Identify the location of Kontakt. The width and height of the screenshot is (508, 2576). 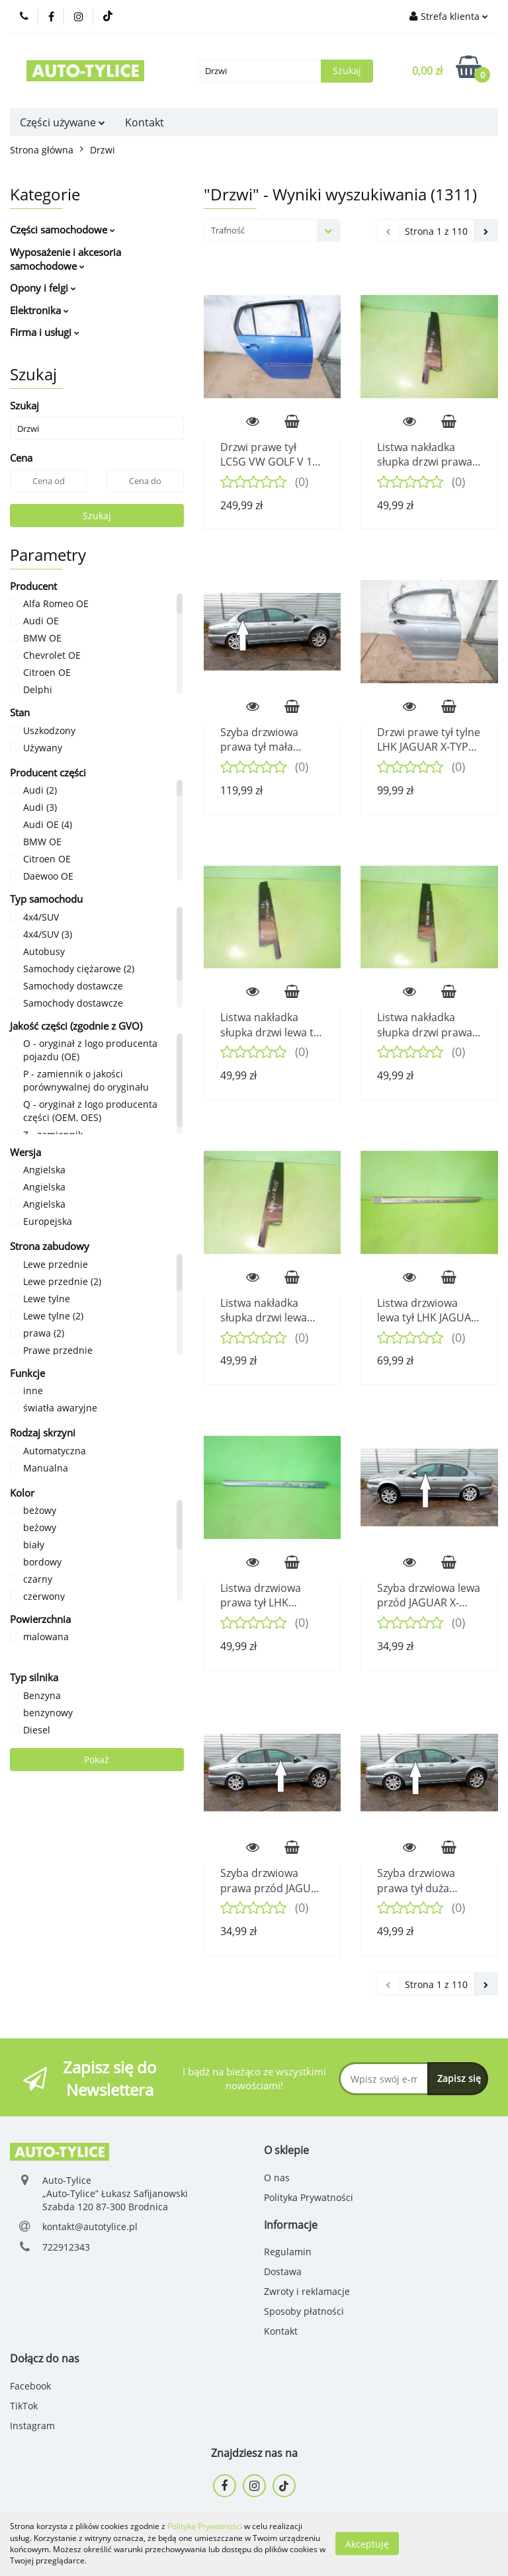
(144, 122).